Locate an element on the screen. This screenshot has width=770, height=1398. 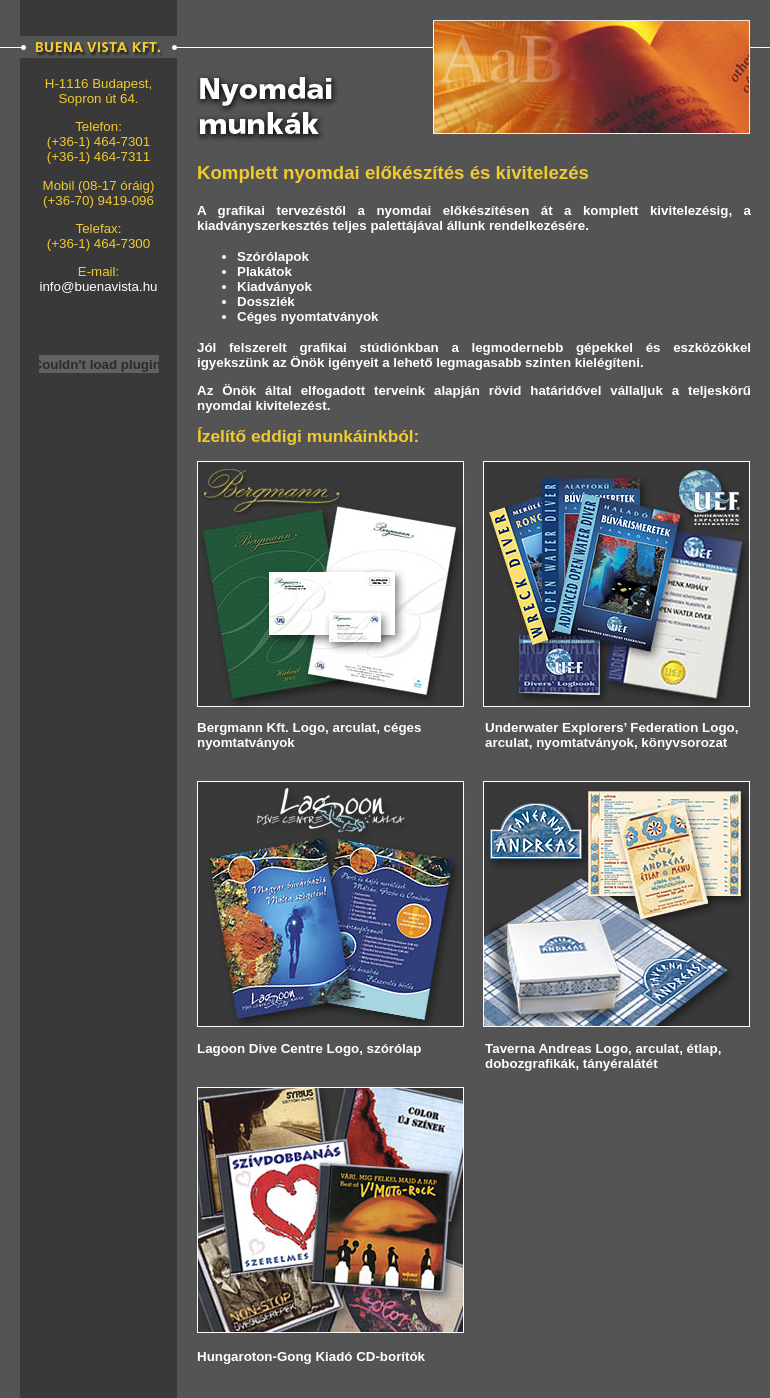
info@buenavista.hu is located at coordinates (98, 286).